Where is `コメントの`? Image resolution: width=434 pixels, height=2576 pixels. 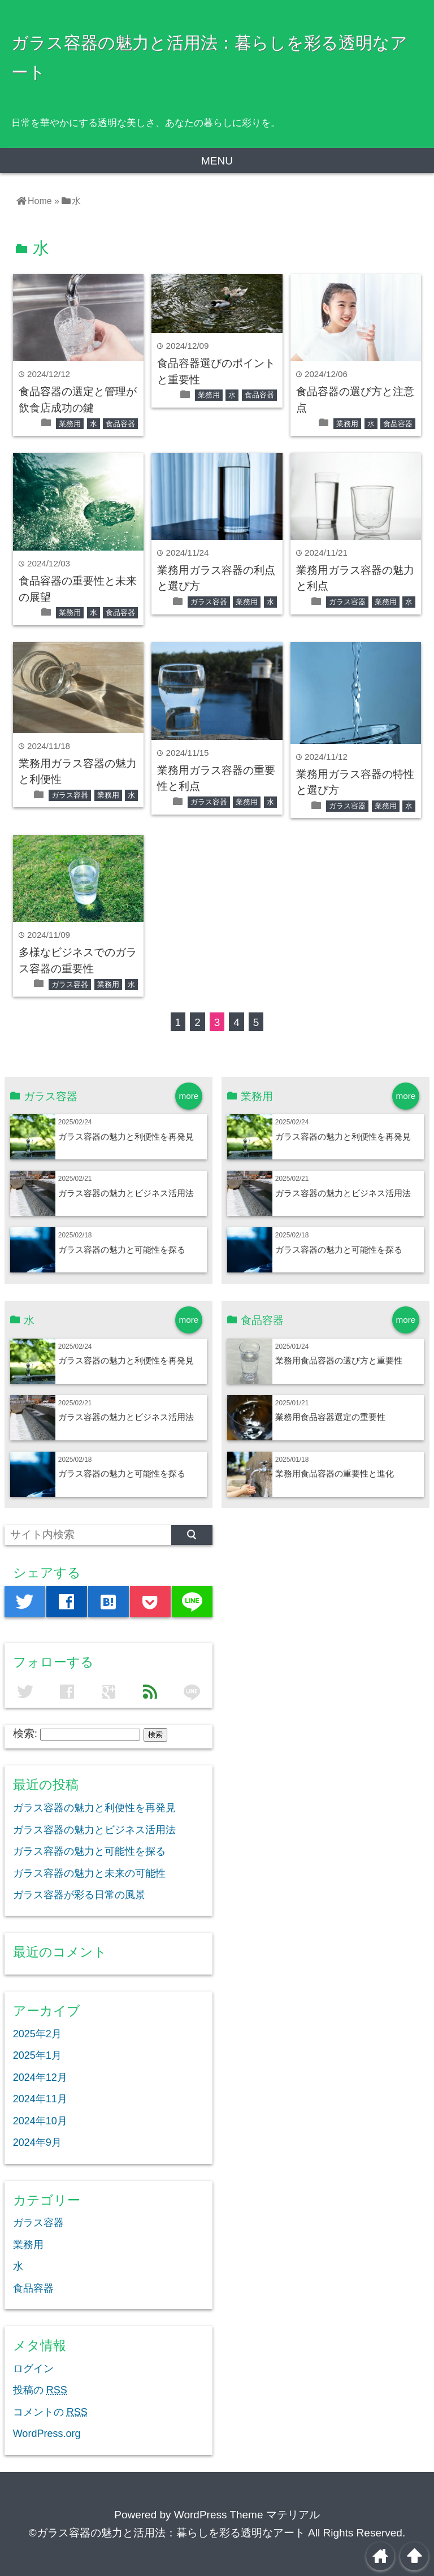 コメントの is located at coordinates (50, 2412).